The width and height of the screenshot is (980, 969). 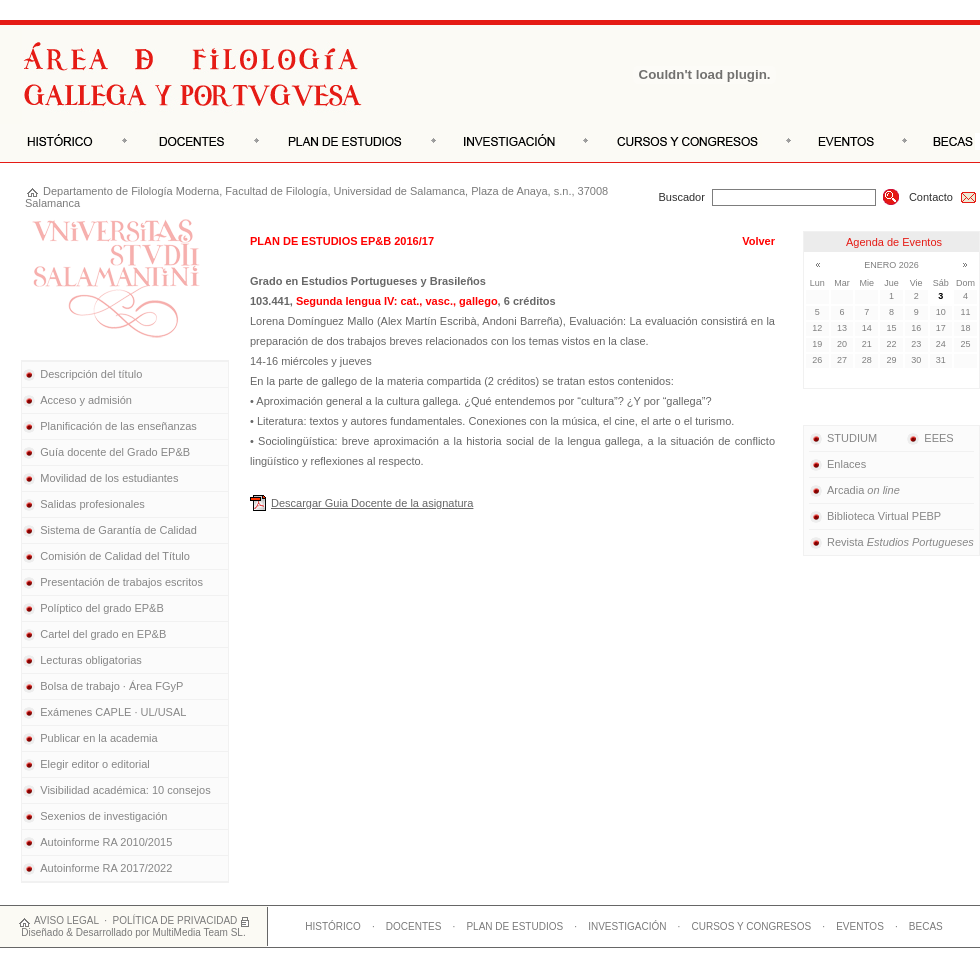 What do you see at coordinates (854, 490) in the screenshot?
I see `Arcadia` at bounding box center [854, 490].